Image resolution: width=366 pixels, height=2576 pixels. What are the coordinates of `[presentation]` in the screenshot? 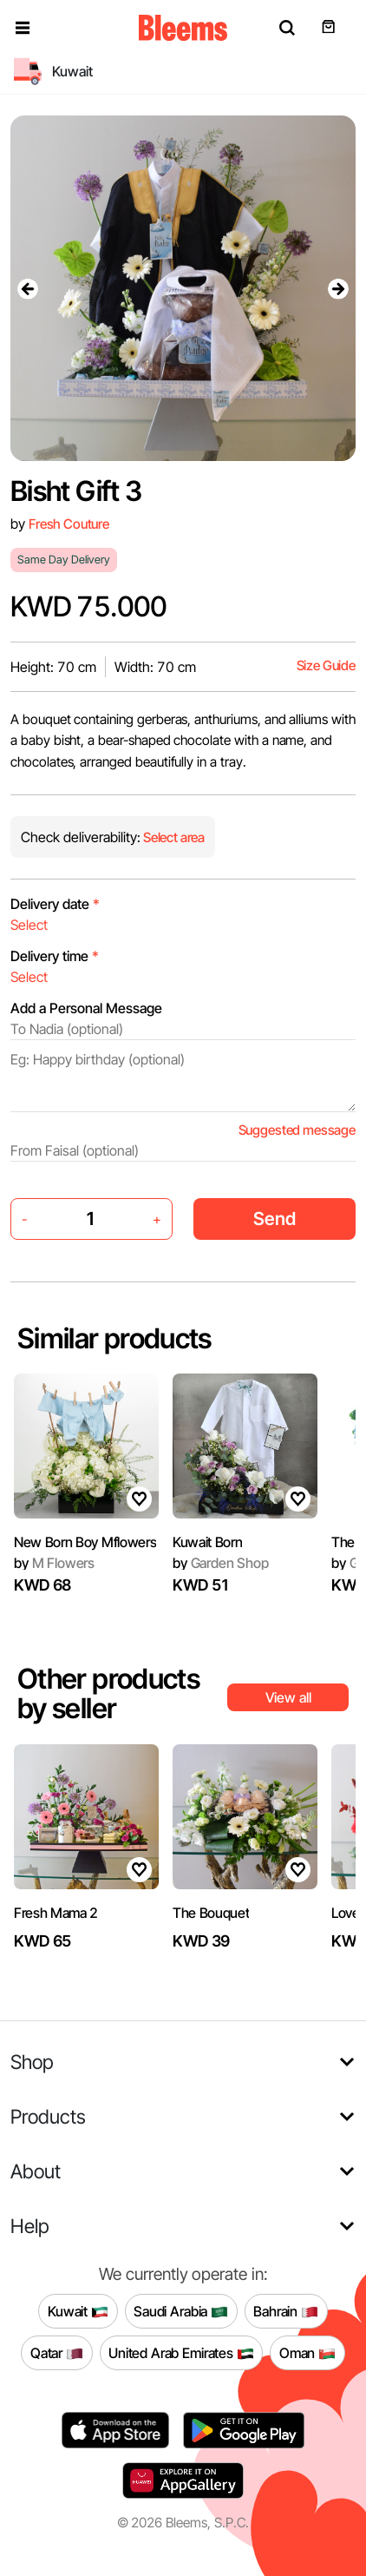 It's located at (27, 288).